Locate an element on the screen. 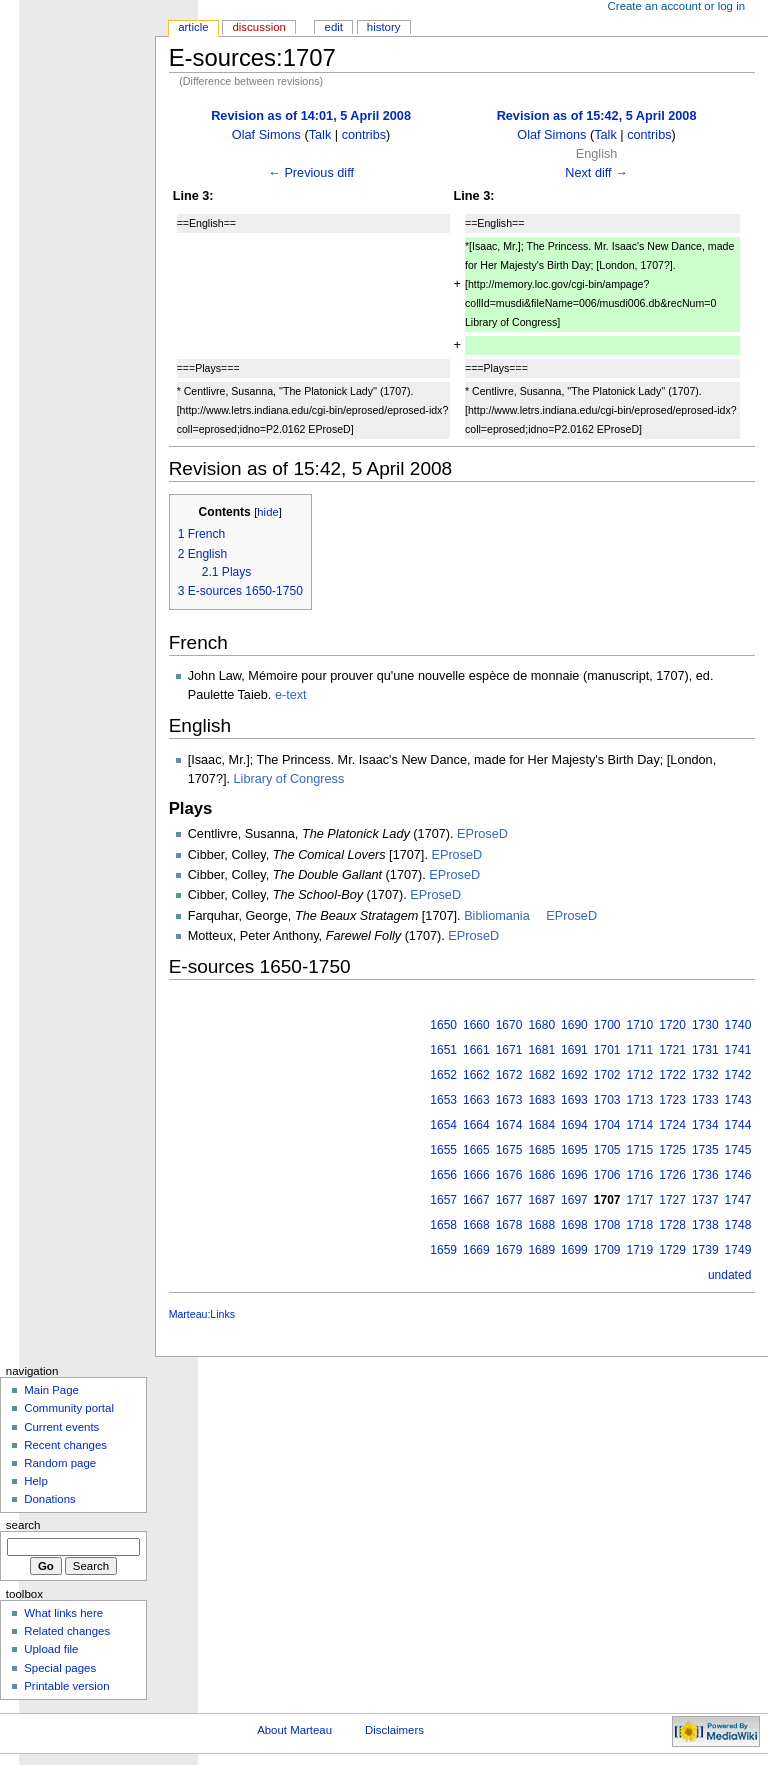 This screenshot has width=768, height=1765. 1736 is located at coordinates (705, 1175).